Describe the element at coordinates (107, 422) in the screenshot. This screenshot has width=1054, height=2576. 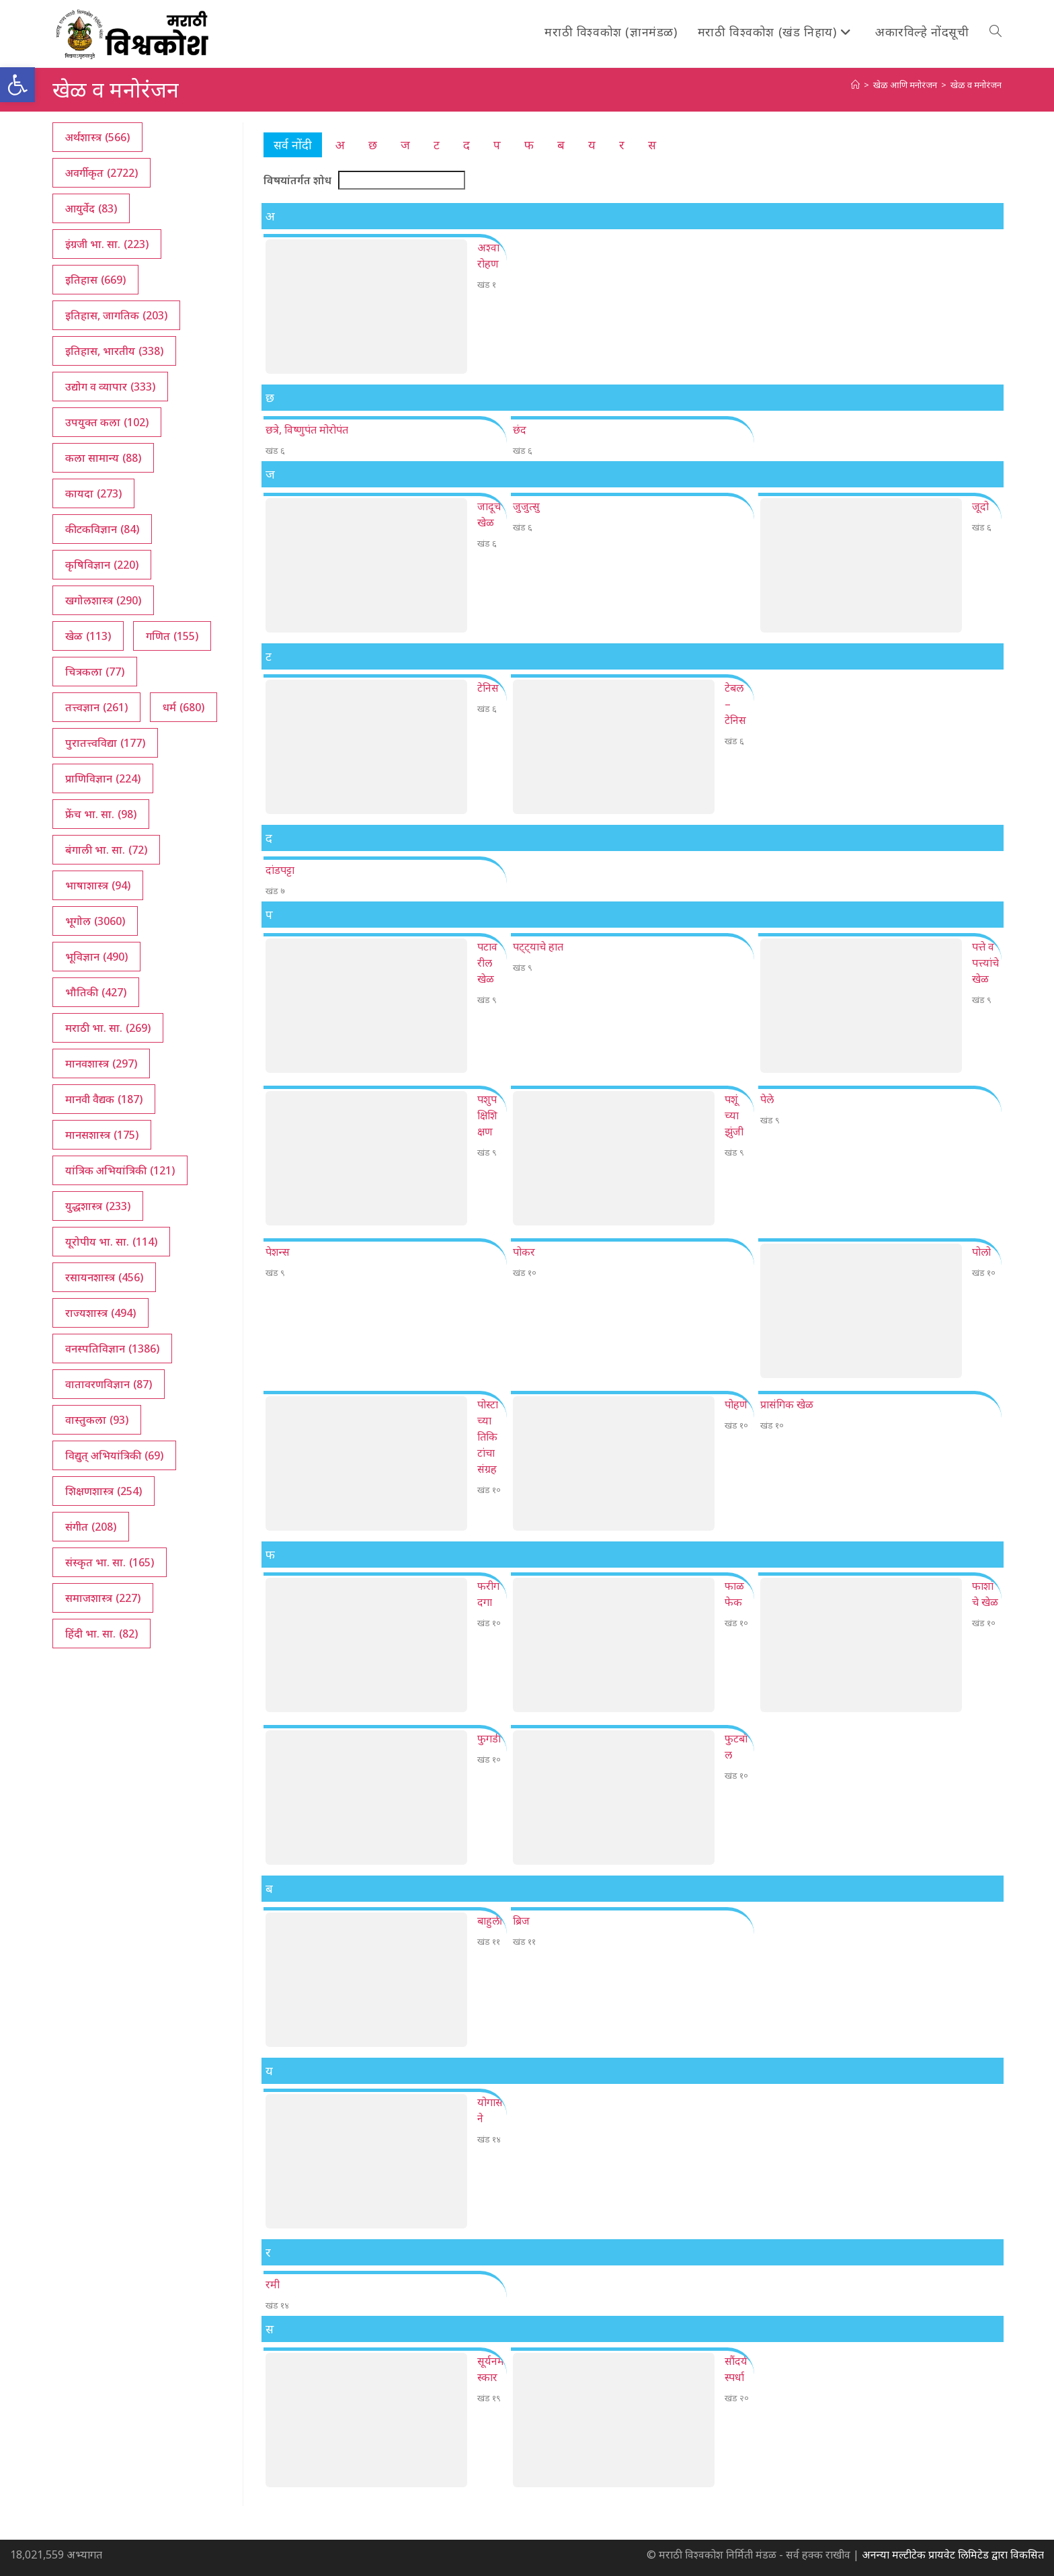
I see `उपयुक्त कला [उपयुक्त कला (102 आयटम्स)]` at that location.